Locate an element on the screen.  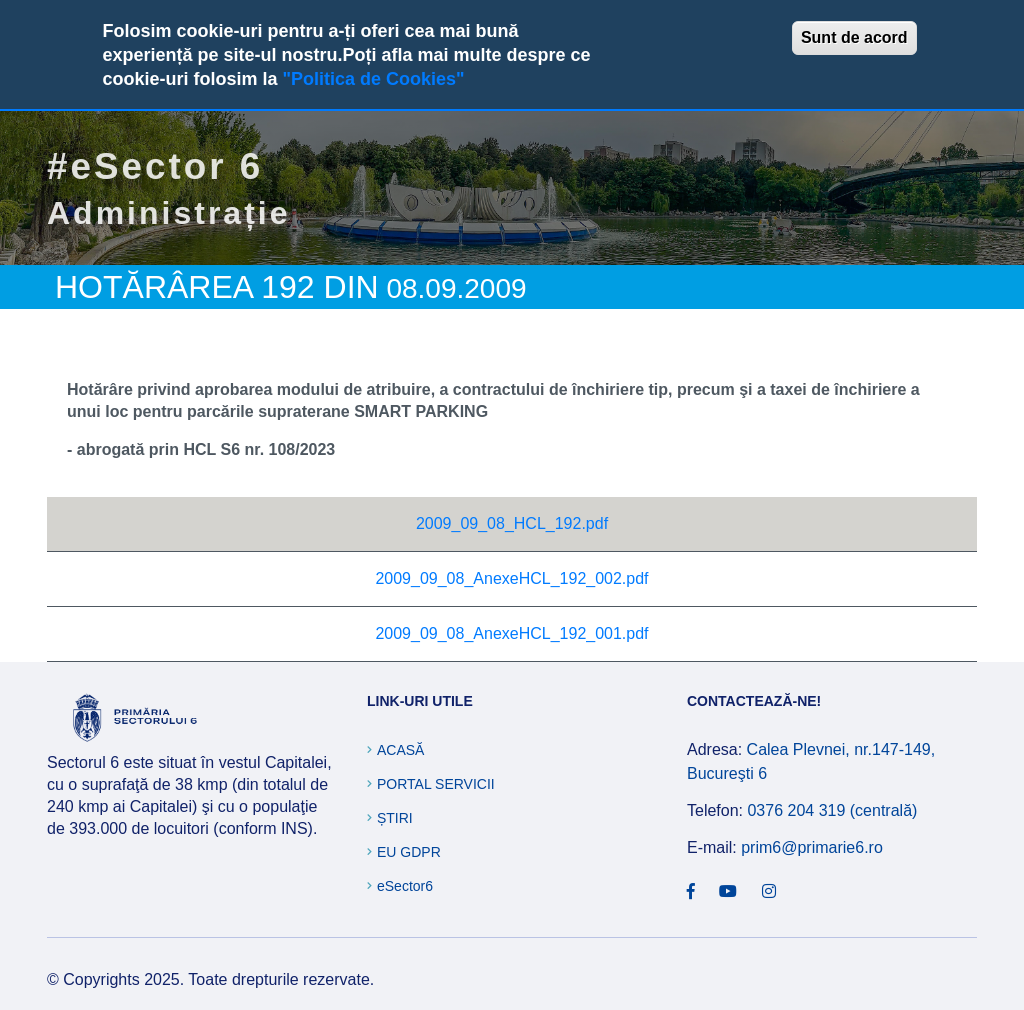
2009_09_08_AnexeHCL_192_001.pdf is located at coordinates (511, 633).